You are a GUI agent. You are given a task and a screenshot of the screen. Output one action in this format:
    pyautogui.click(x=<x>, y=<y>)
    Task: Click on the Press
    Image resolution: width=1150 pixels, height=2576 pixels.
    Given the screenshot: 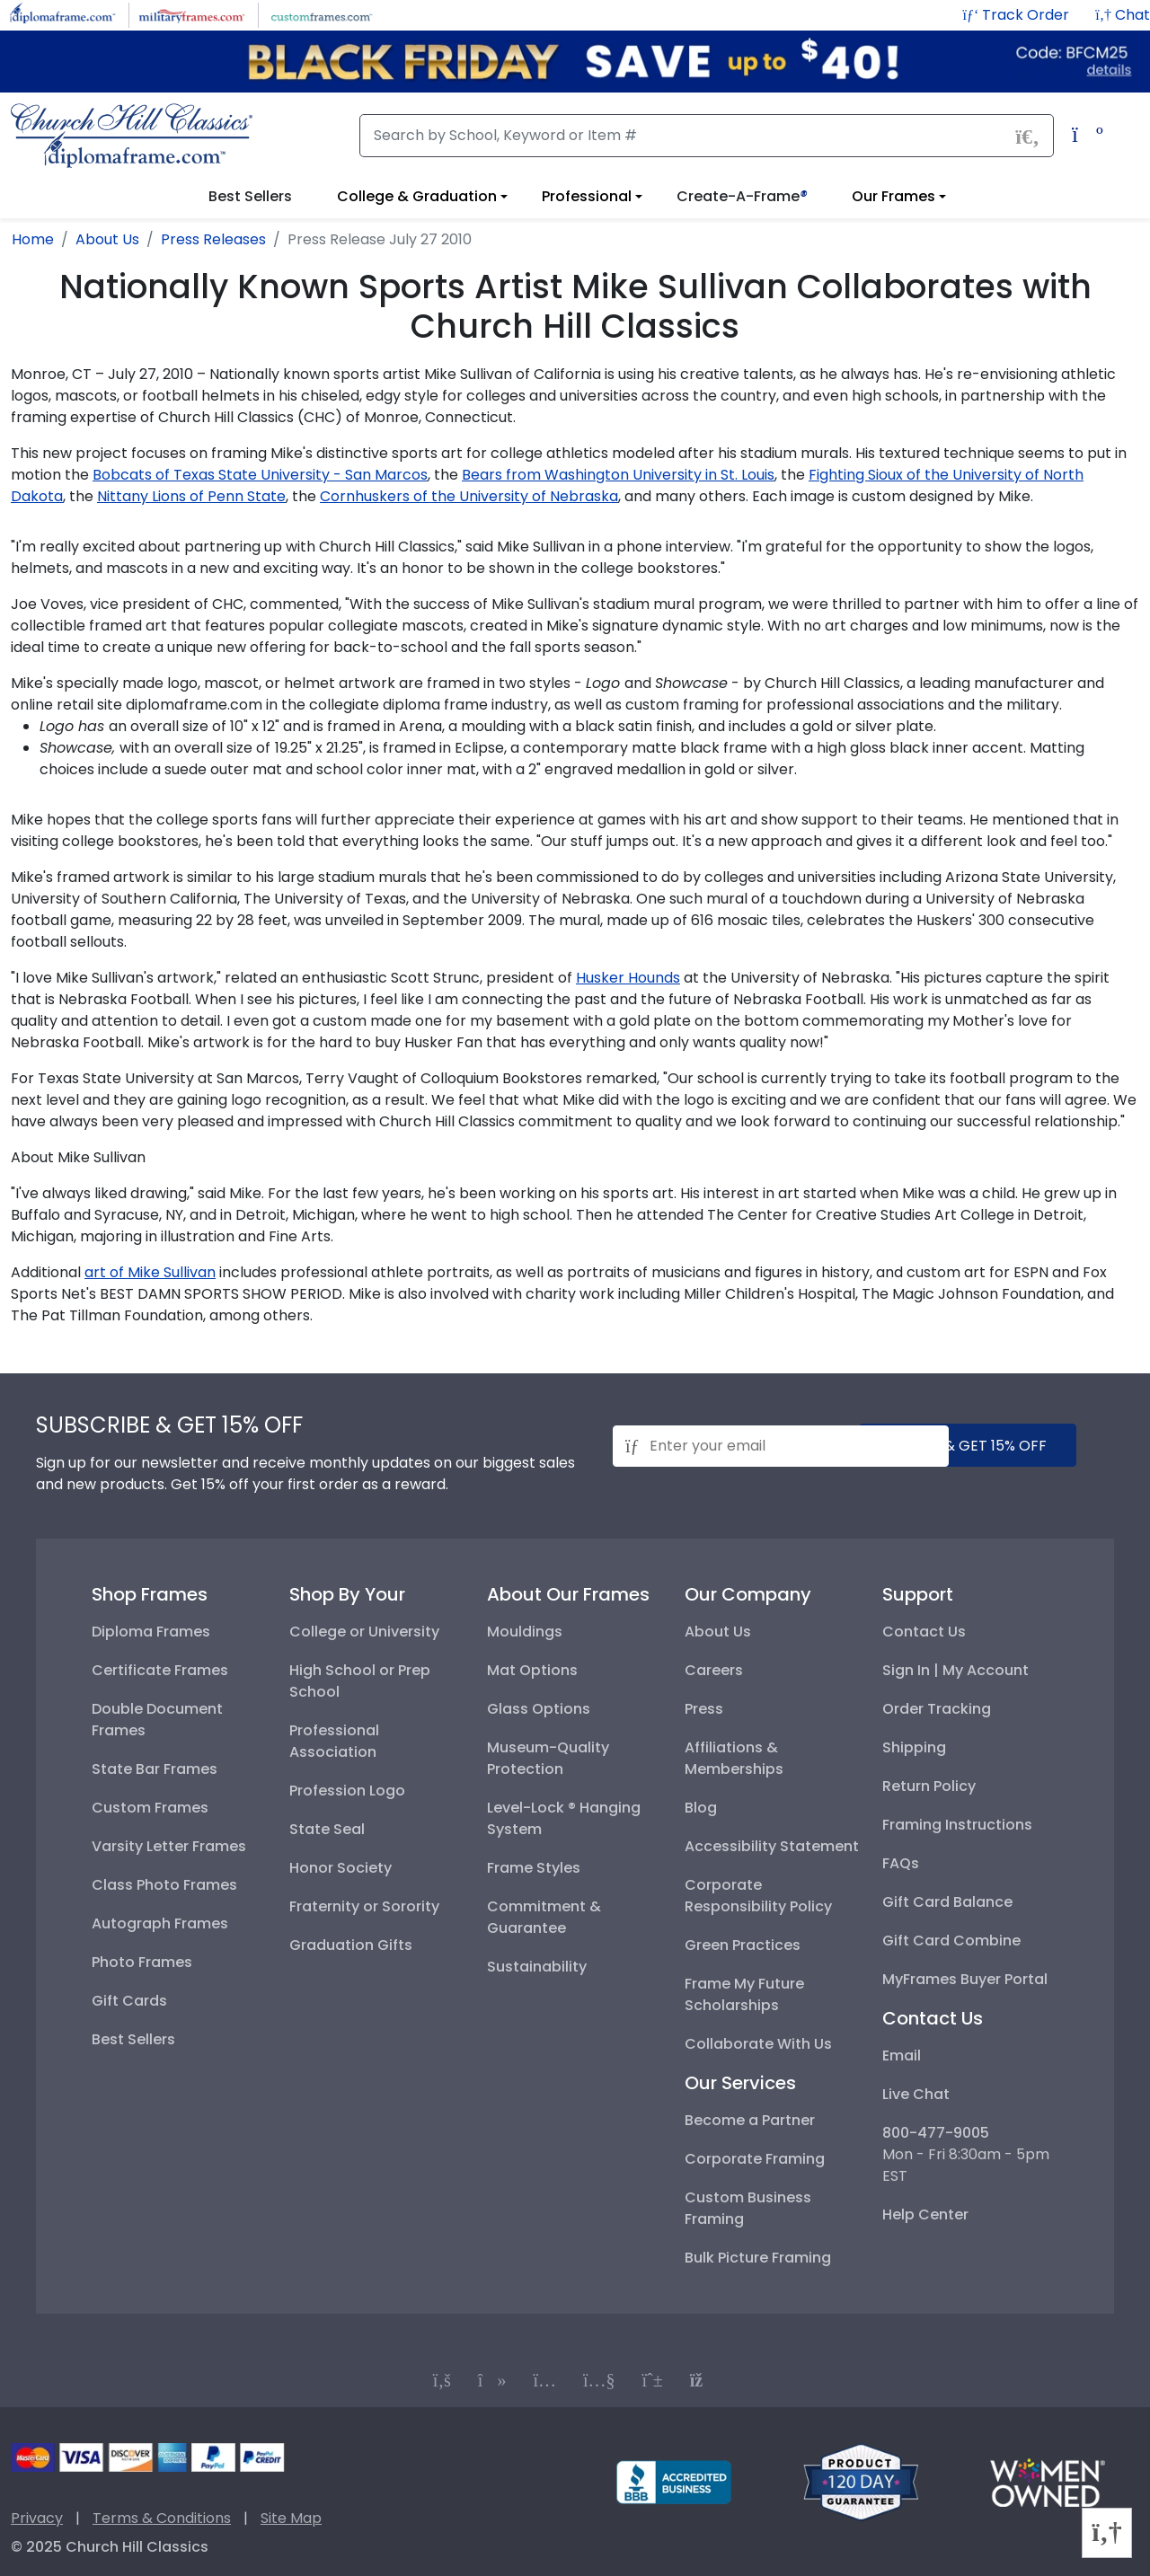 What is the action you would take?
    pyautogui.click(x=704, y=1708)
    